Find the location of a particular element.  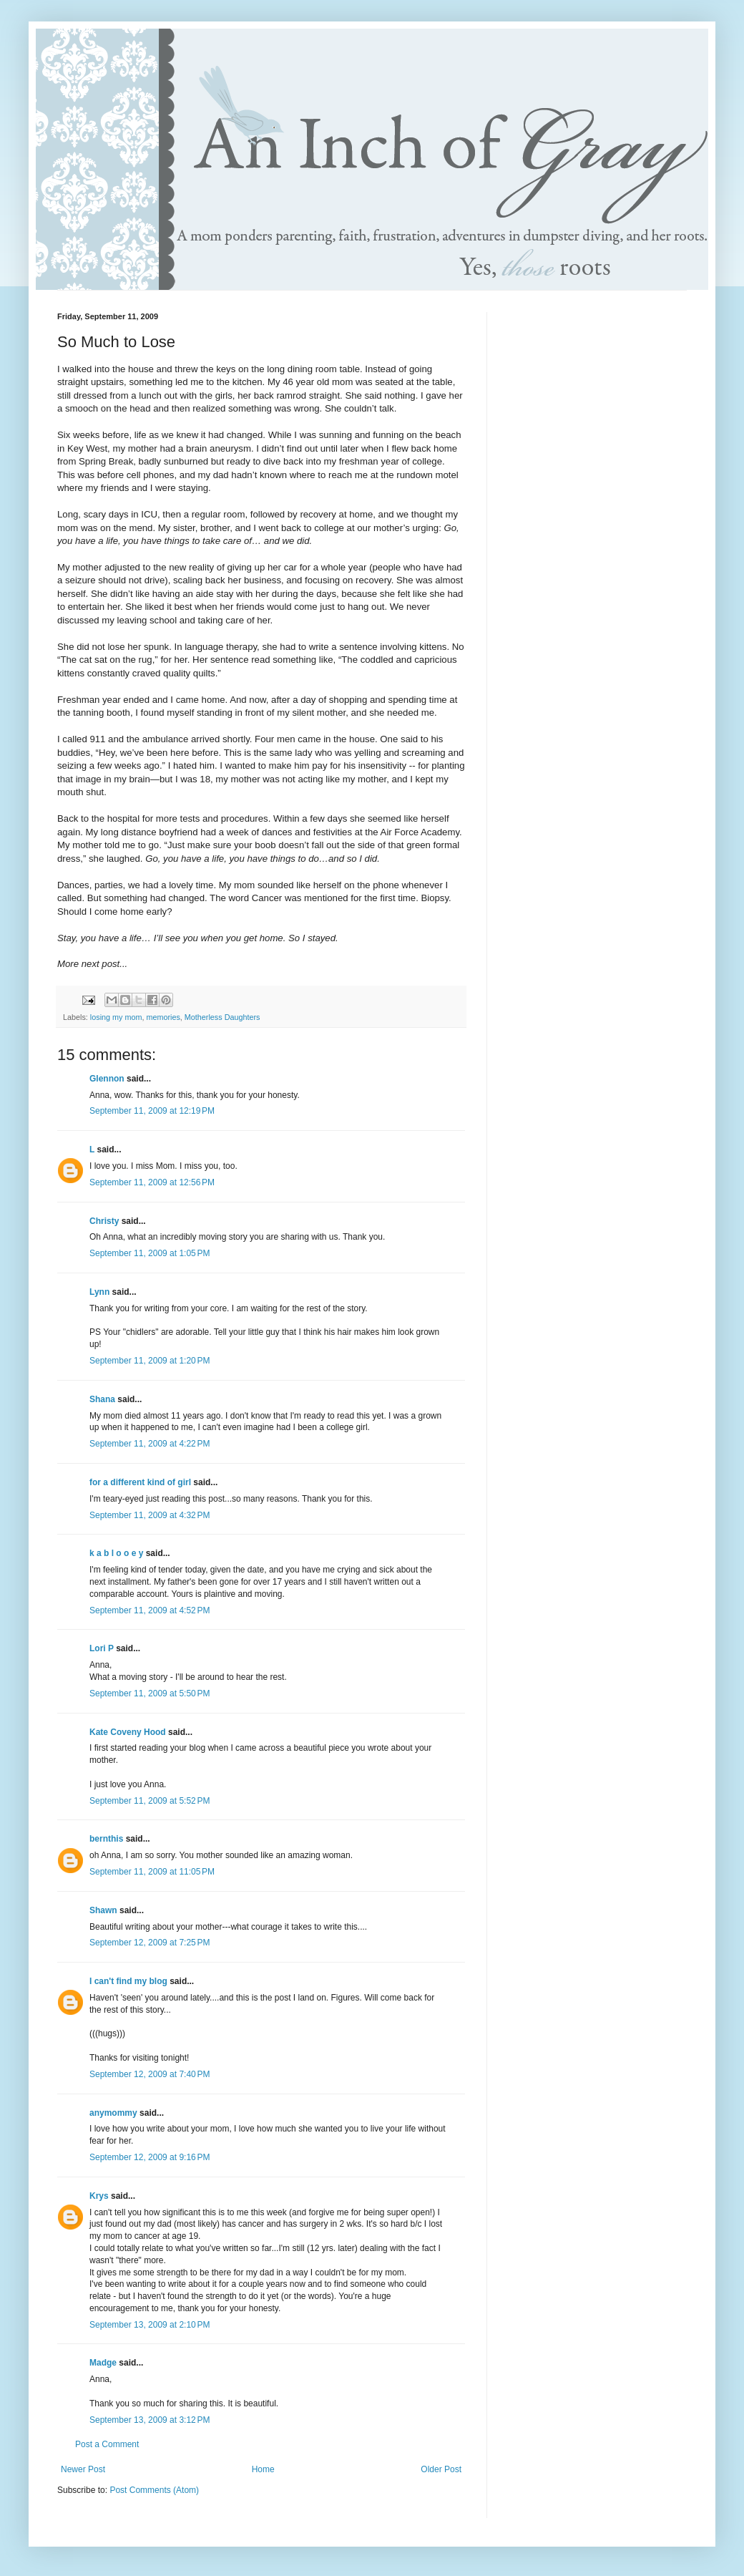

September 11, 2009 at 5:52 PM is located at coordinates (149, 1801).